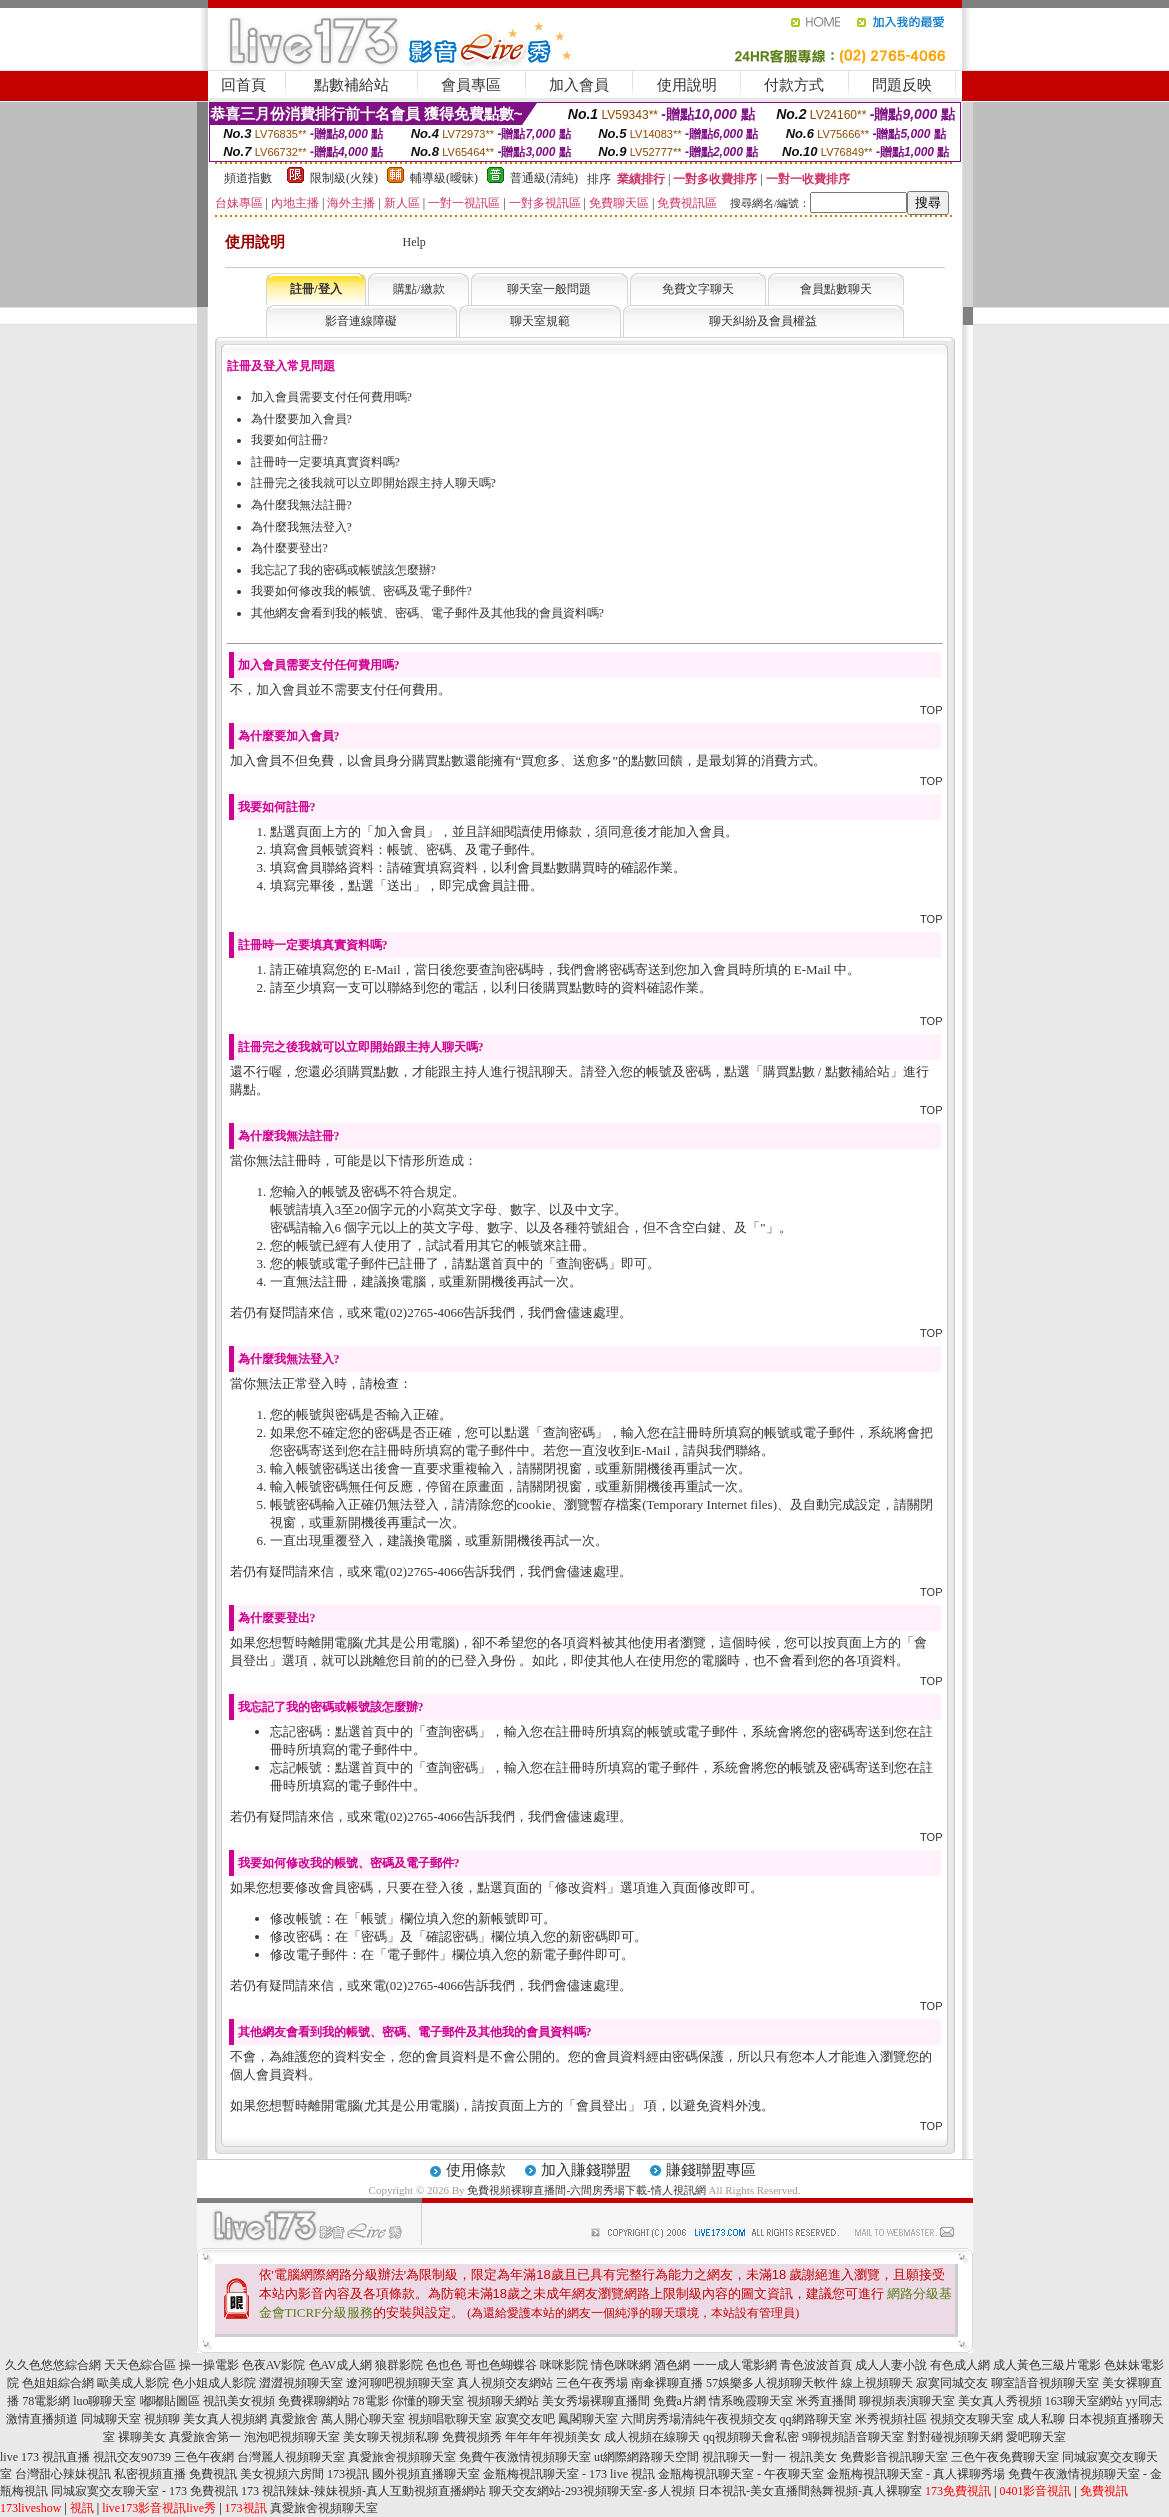 The height and width of the screenshot is (2517, 1169). I want to click on 天天色綜合區, so click(140, 2365).